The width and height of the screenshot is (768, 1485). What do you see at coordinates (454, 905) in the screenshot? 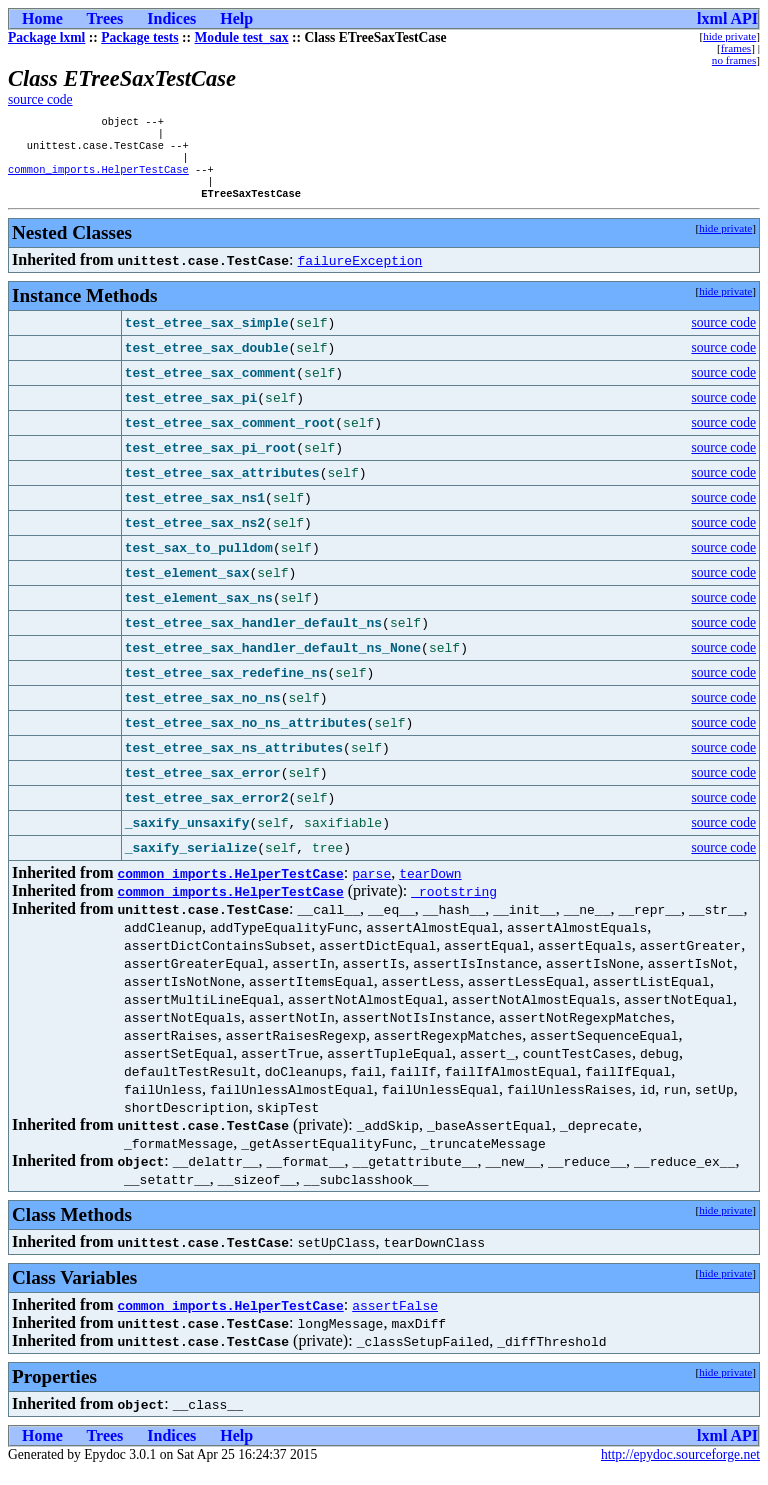
I see `_rootstring` at bounding box center [454, 905].